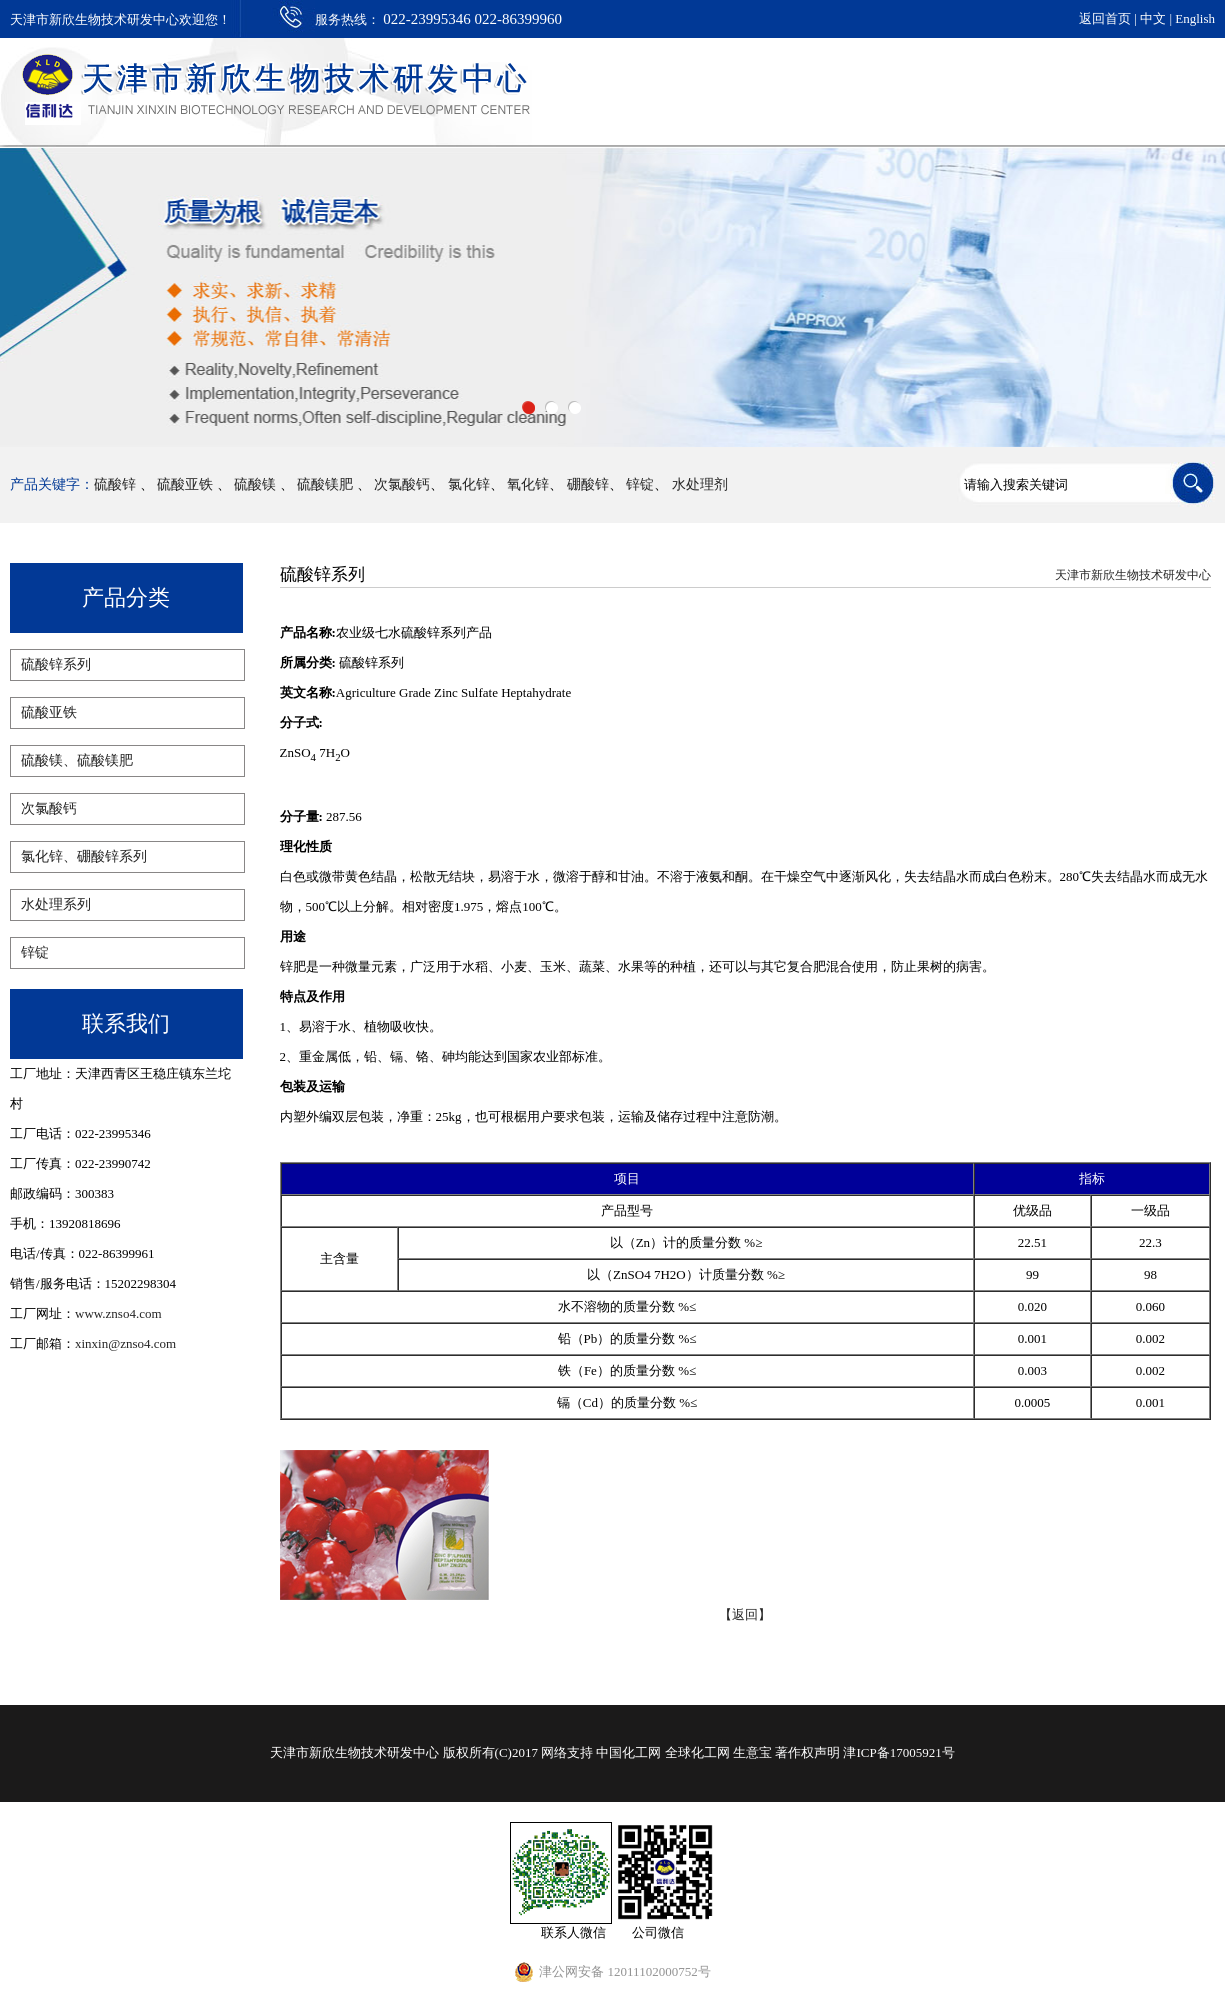  What do you see at coordinates (752, 1752) in the screenshot?
I see `生意宝` at bounding box center [752, 1752].